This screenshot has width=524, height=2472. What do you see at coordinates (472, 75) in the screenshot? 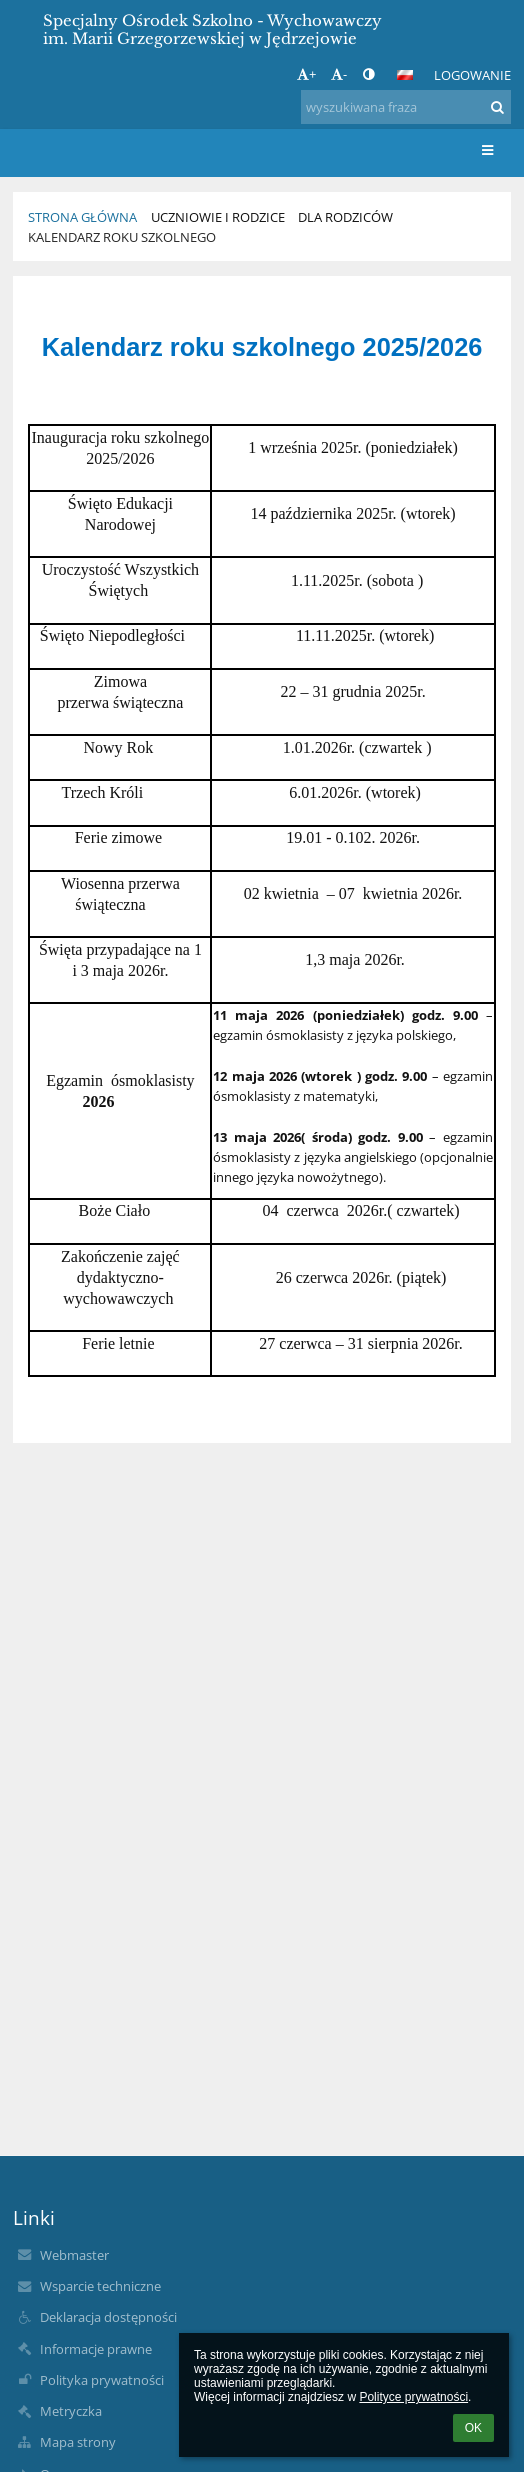
I see `Logowanie` at bounding box center [472, 75].